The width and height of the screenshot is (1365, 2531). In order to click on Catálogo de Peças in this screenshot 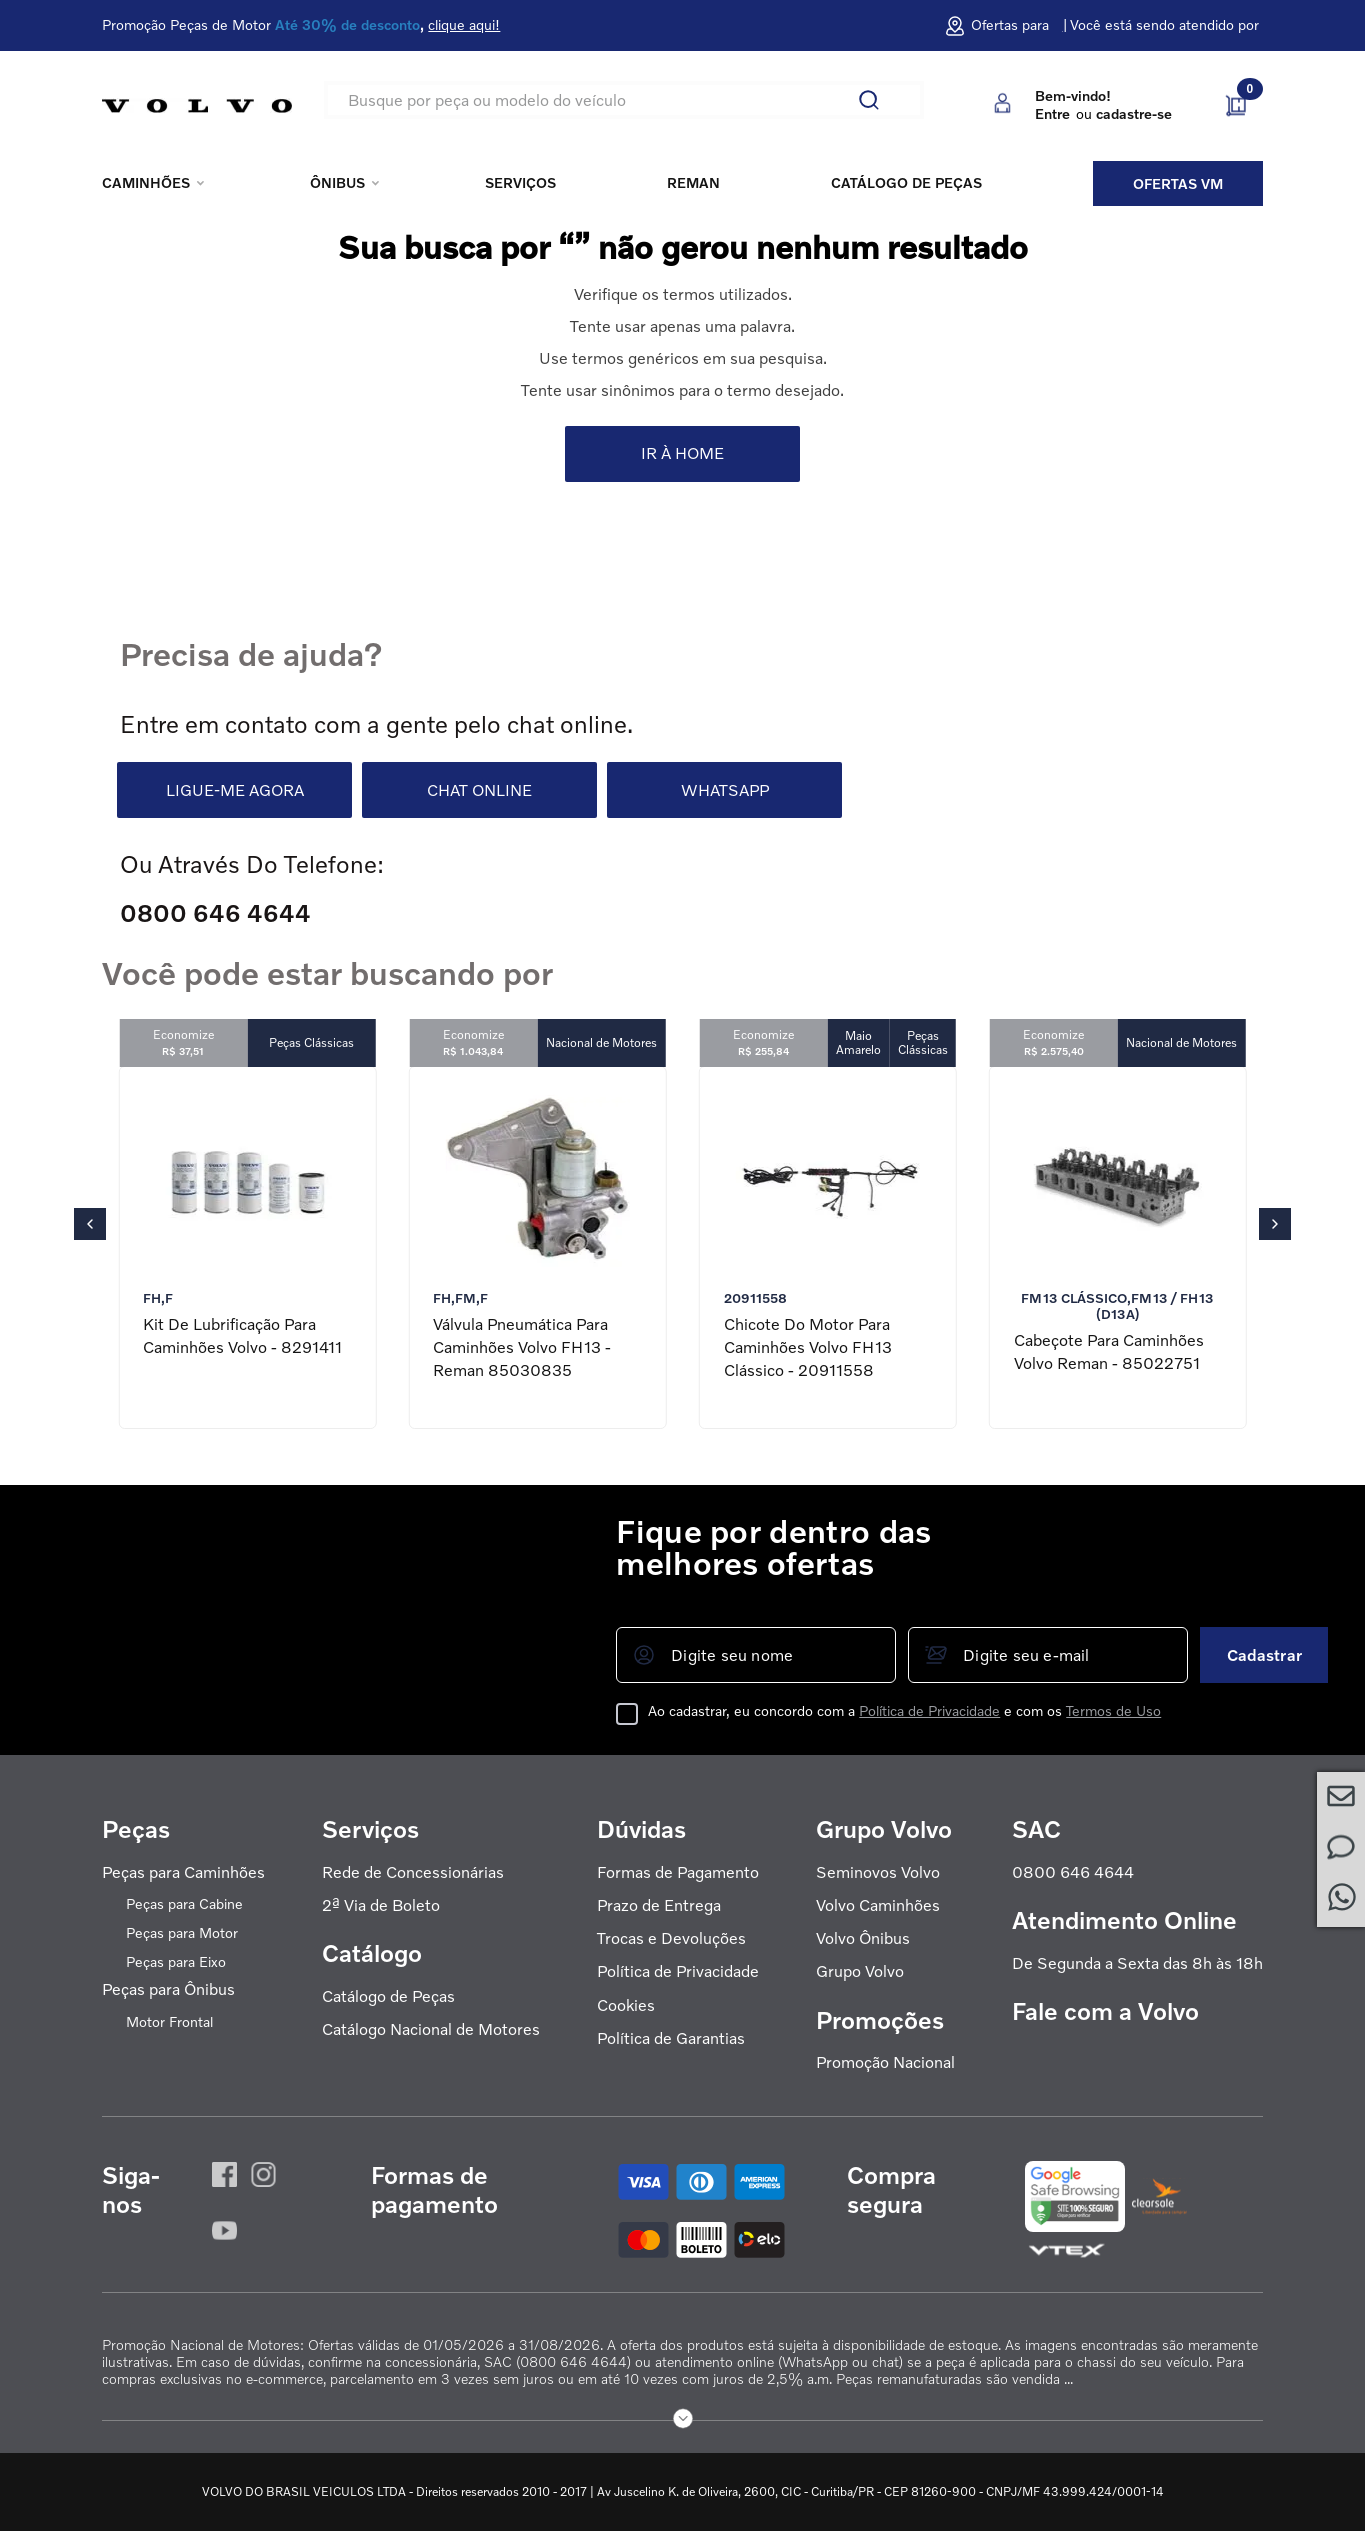, I will do `click(388, 1996)`.